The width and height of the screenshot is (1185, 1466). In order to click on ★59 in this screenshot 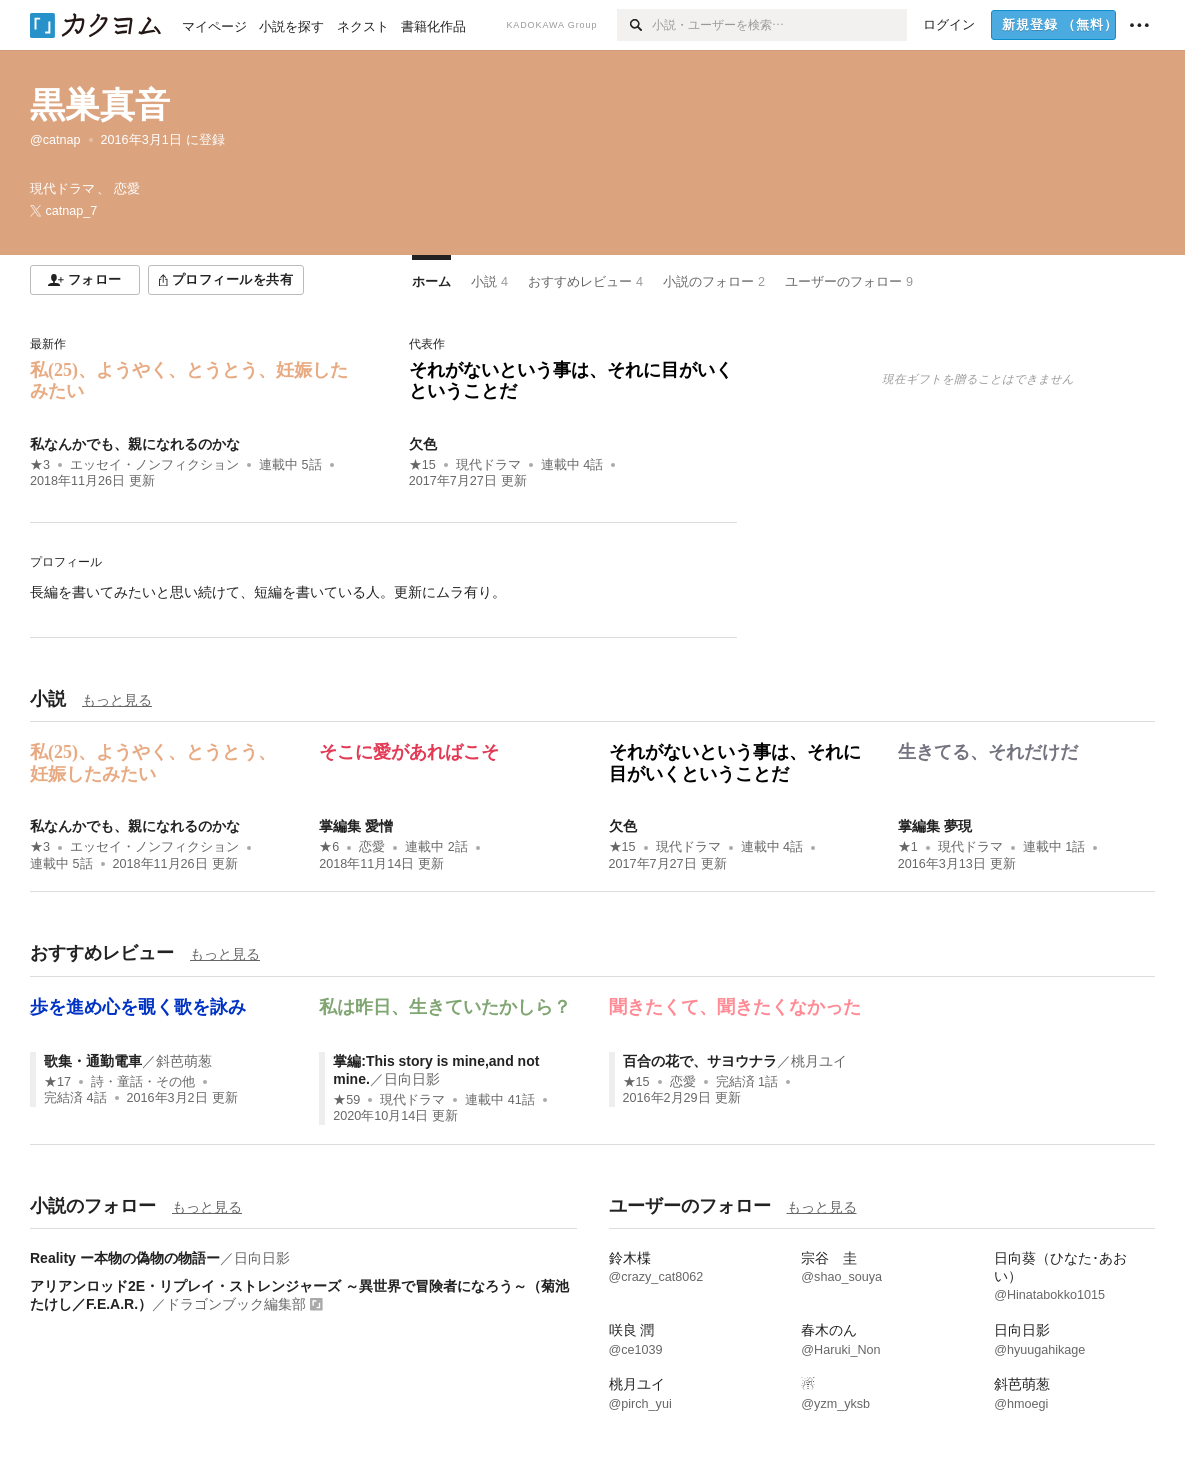, I will do `click(346, 1100)`.